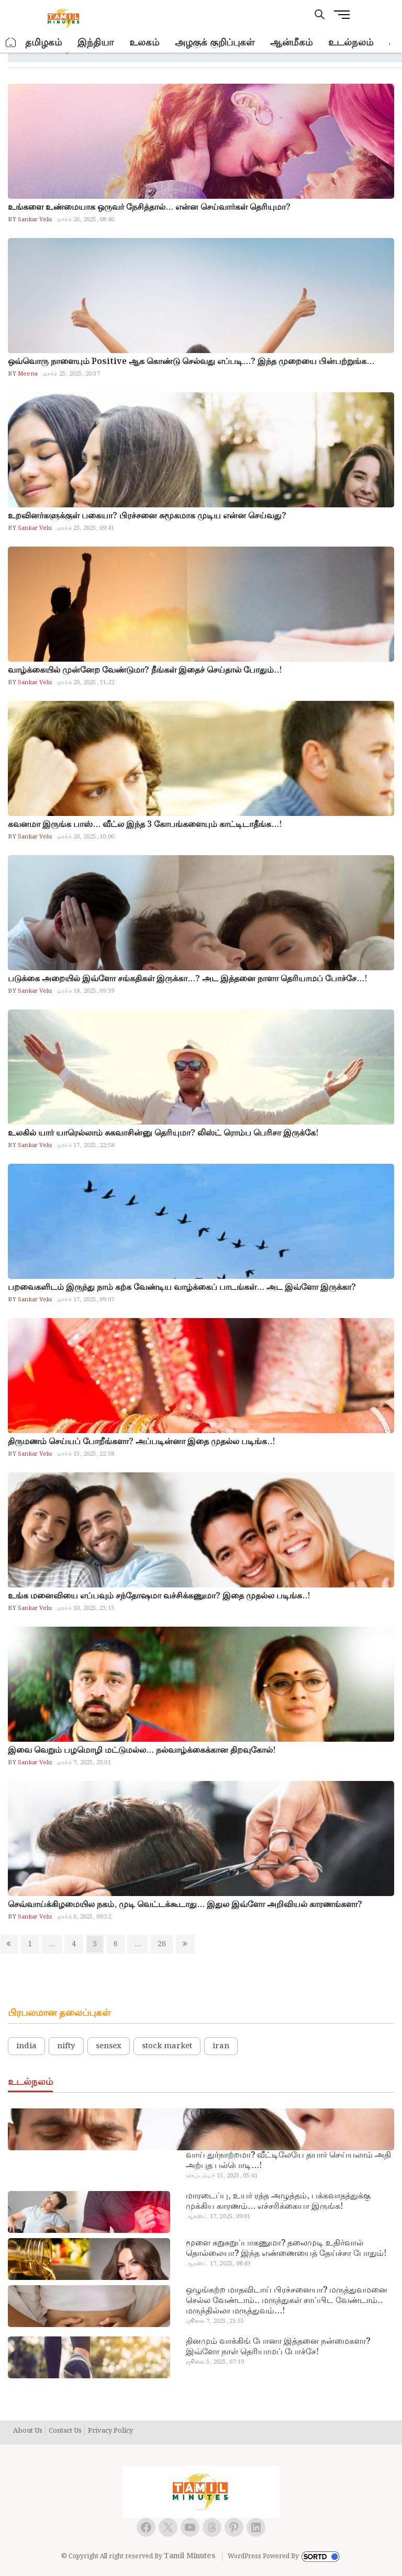 This screenshot has height=2576, width=402. I want to click on உறவினர்களுக்குள் பகையா? பிரச்சனை சுமூகமாக முடிய என்ன செய்வது?, so click(147, 516).